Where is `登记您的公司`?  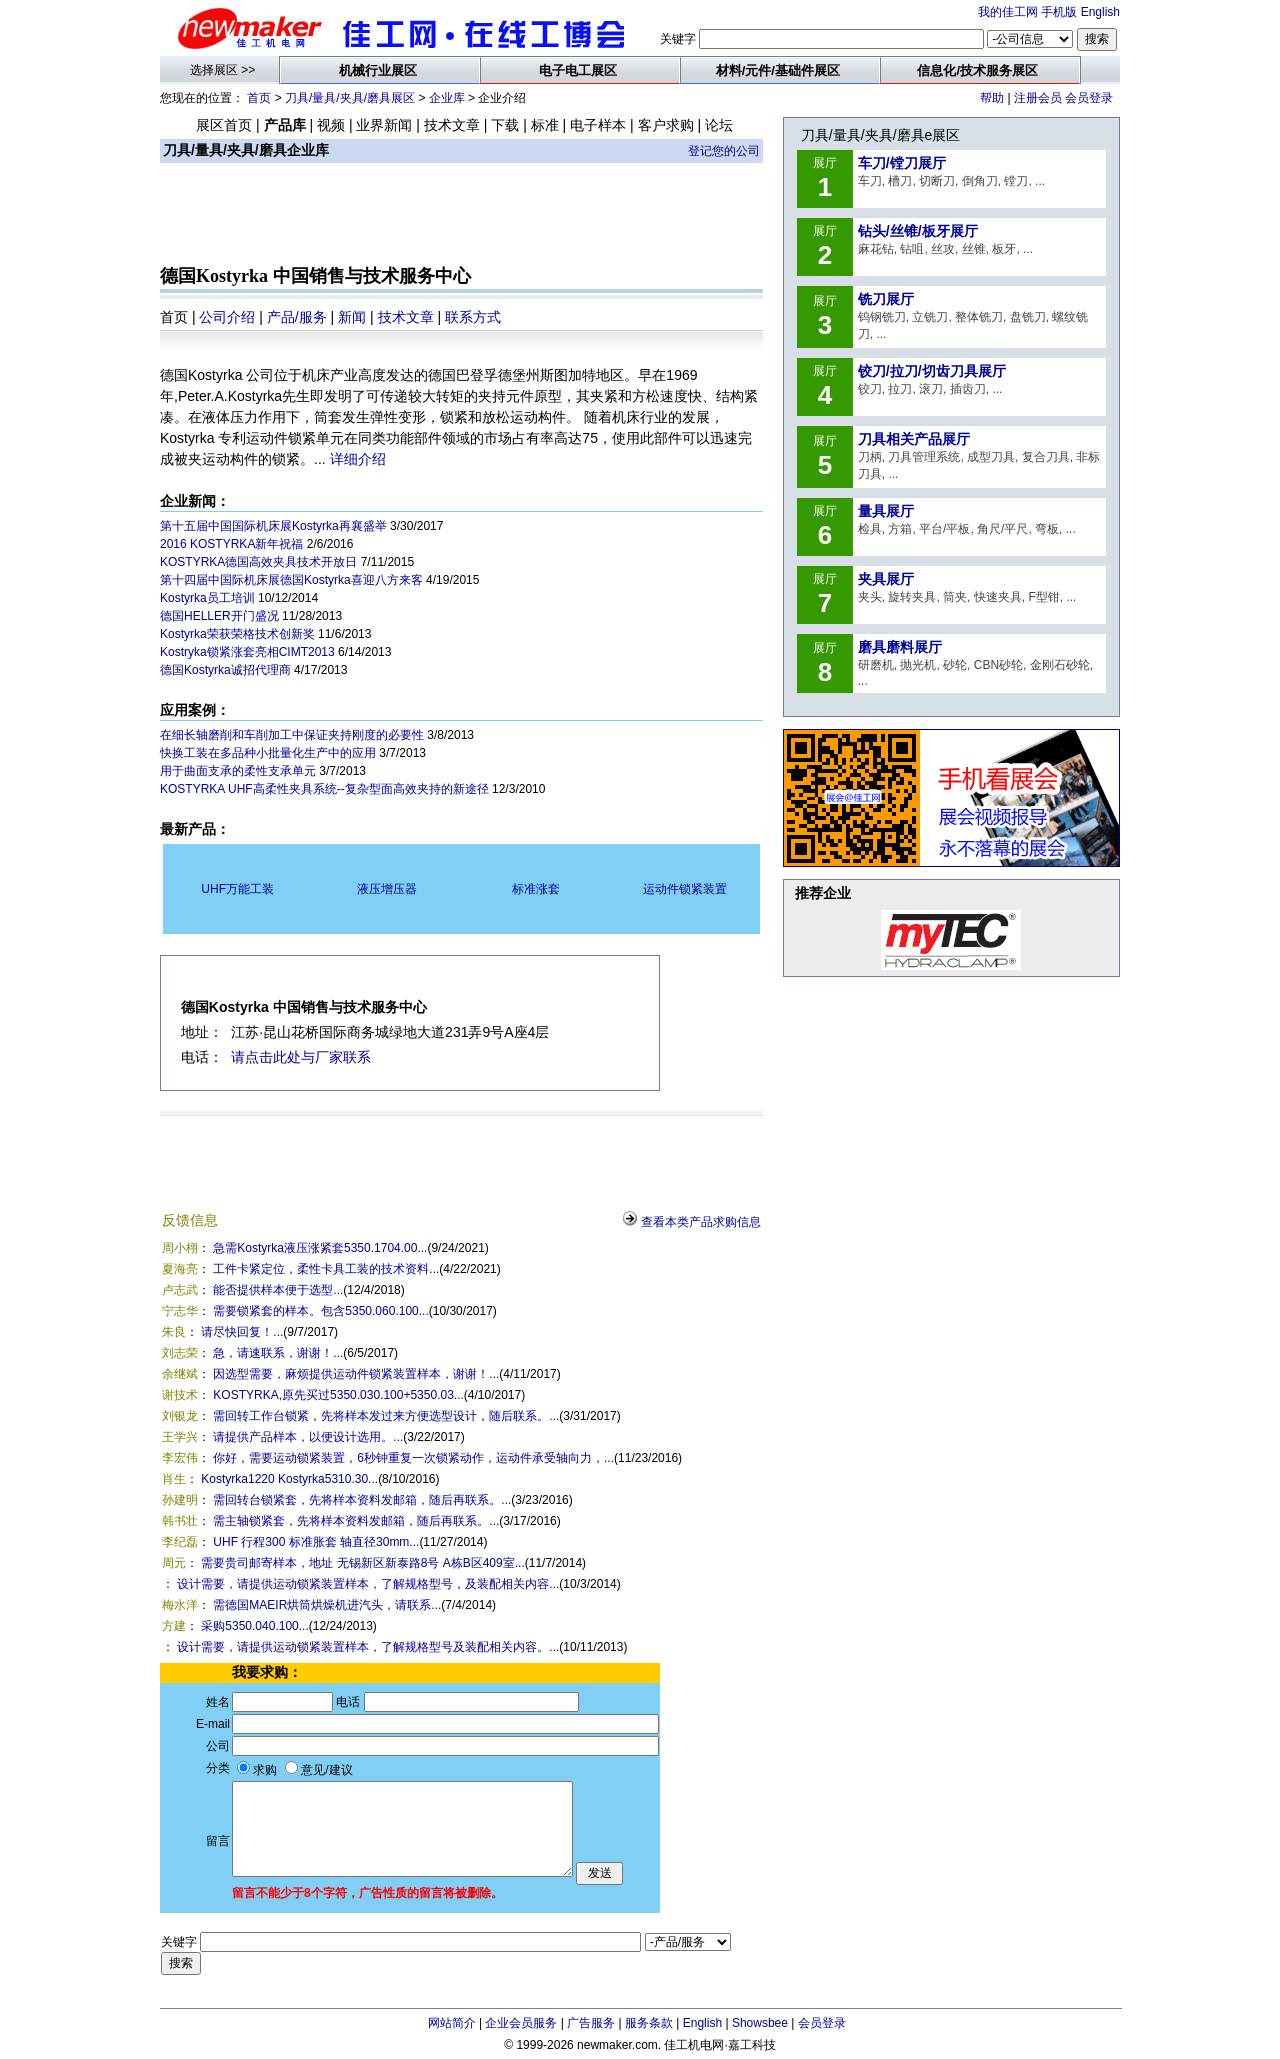
登记您的公司 is located at coordinates (724, 151).